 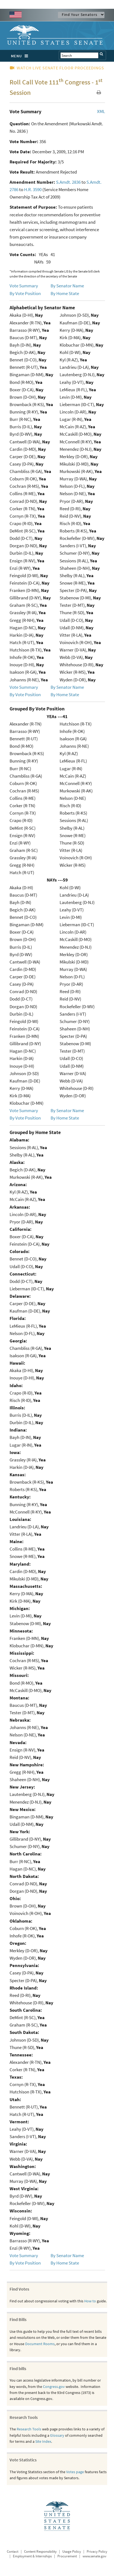 What do you see at coordinates (67, 286) in the screenshot?
I see `By Senator Name` at bounding box center [67, 286].